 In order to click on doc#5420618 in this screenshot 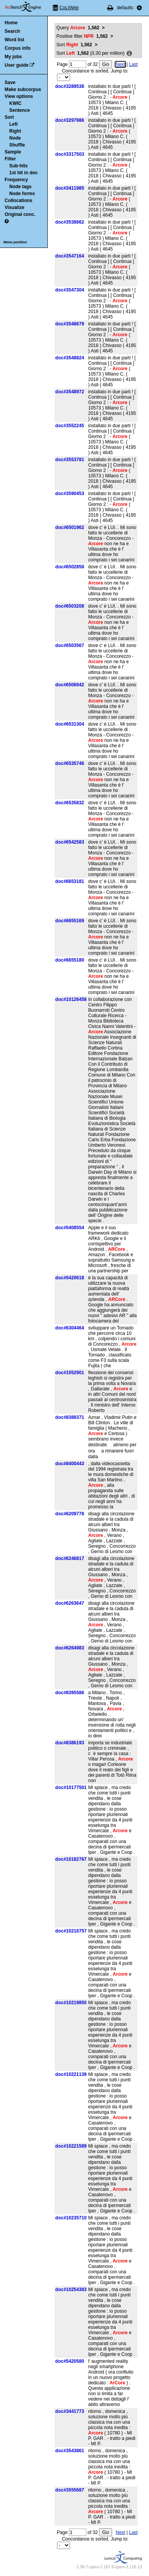, I will do `click(69, 1277)`.